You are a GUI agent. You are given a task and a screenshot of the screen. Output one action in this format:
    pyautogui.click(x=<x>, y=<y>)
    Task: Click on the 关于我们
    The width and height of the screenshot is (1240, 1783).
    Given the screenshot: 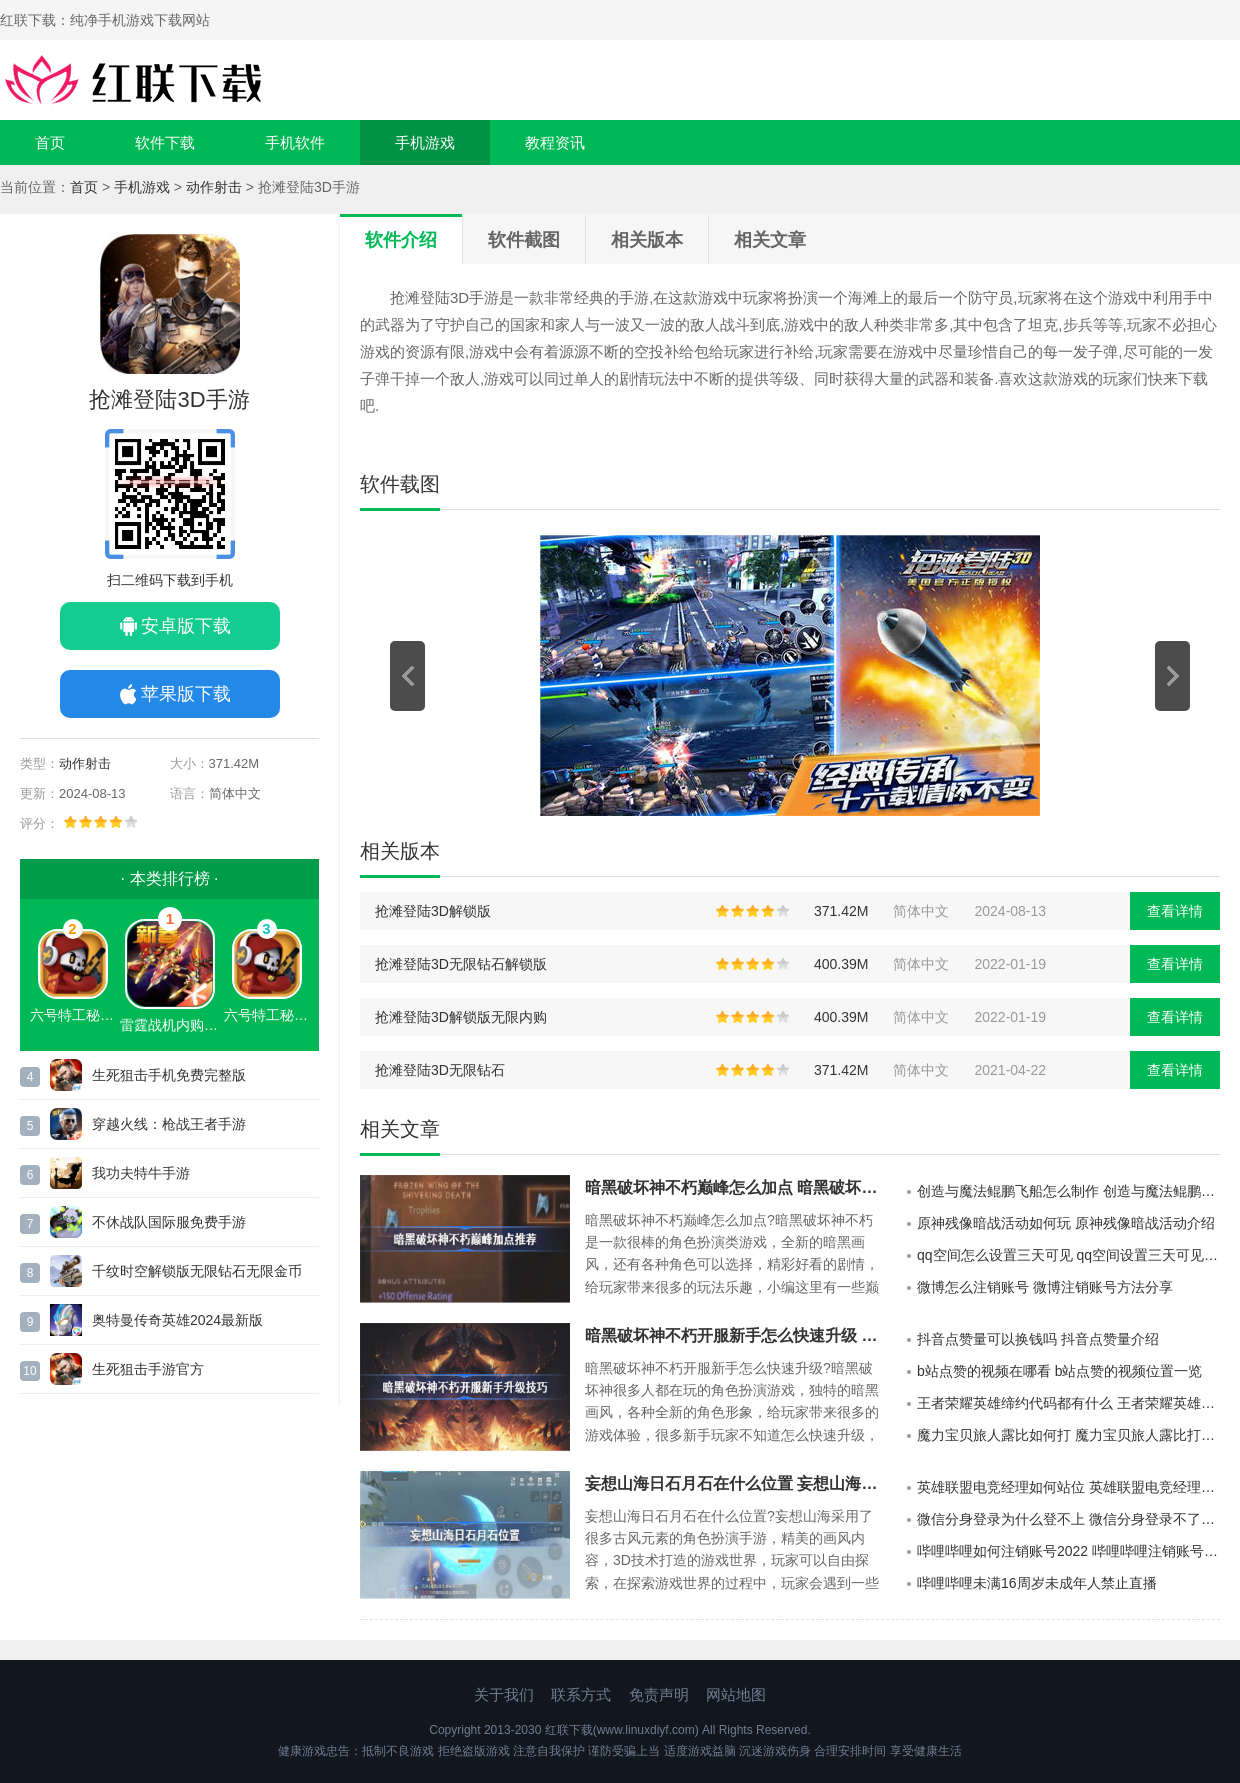 What is the action you would take?
    pyautogui.click(x=504, y=1694)
    